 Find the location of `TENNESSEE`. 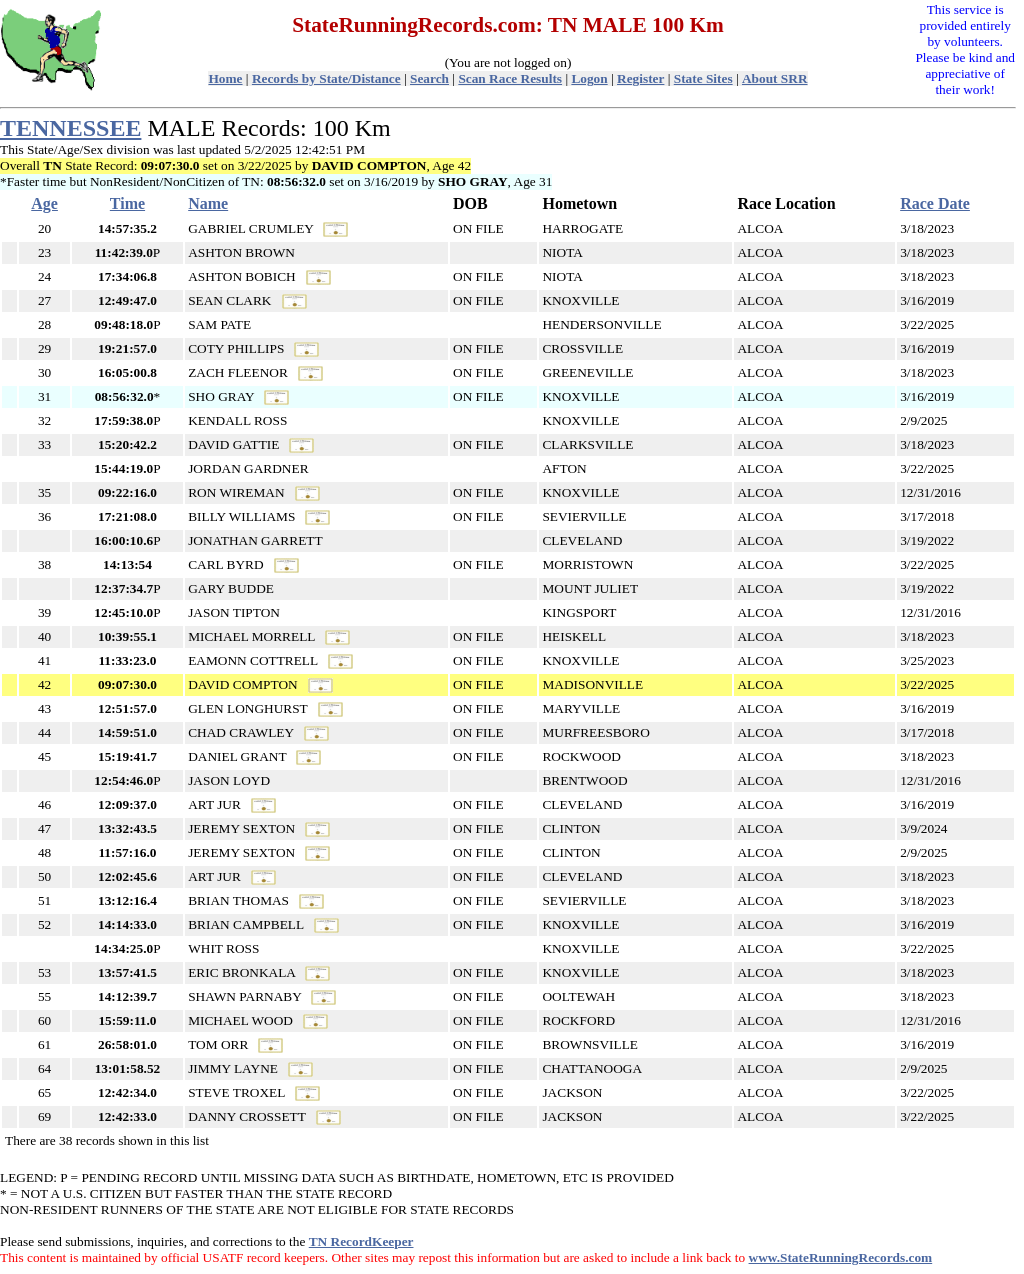

TENNESSEE is located at coordinates (70, 128).